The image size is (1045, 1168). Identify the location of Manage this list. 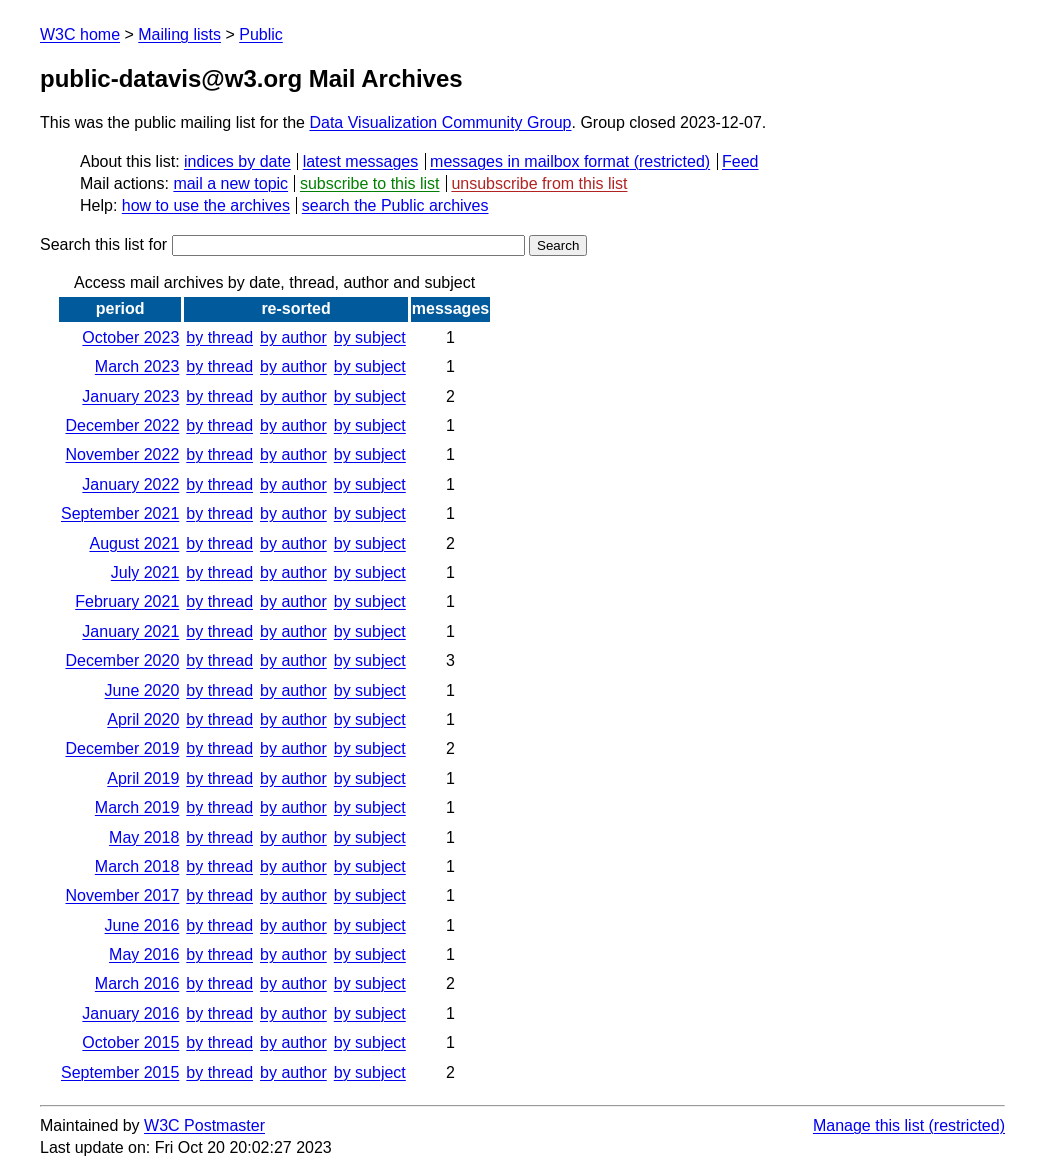
(868, 1125).